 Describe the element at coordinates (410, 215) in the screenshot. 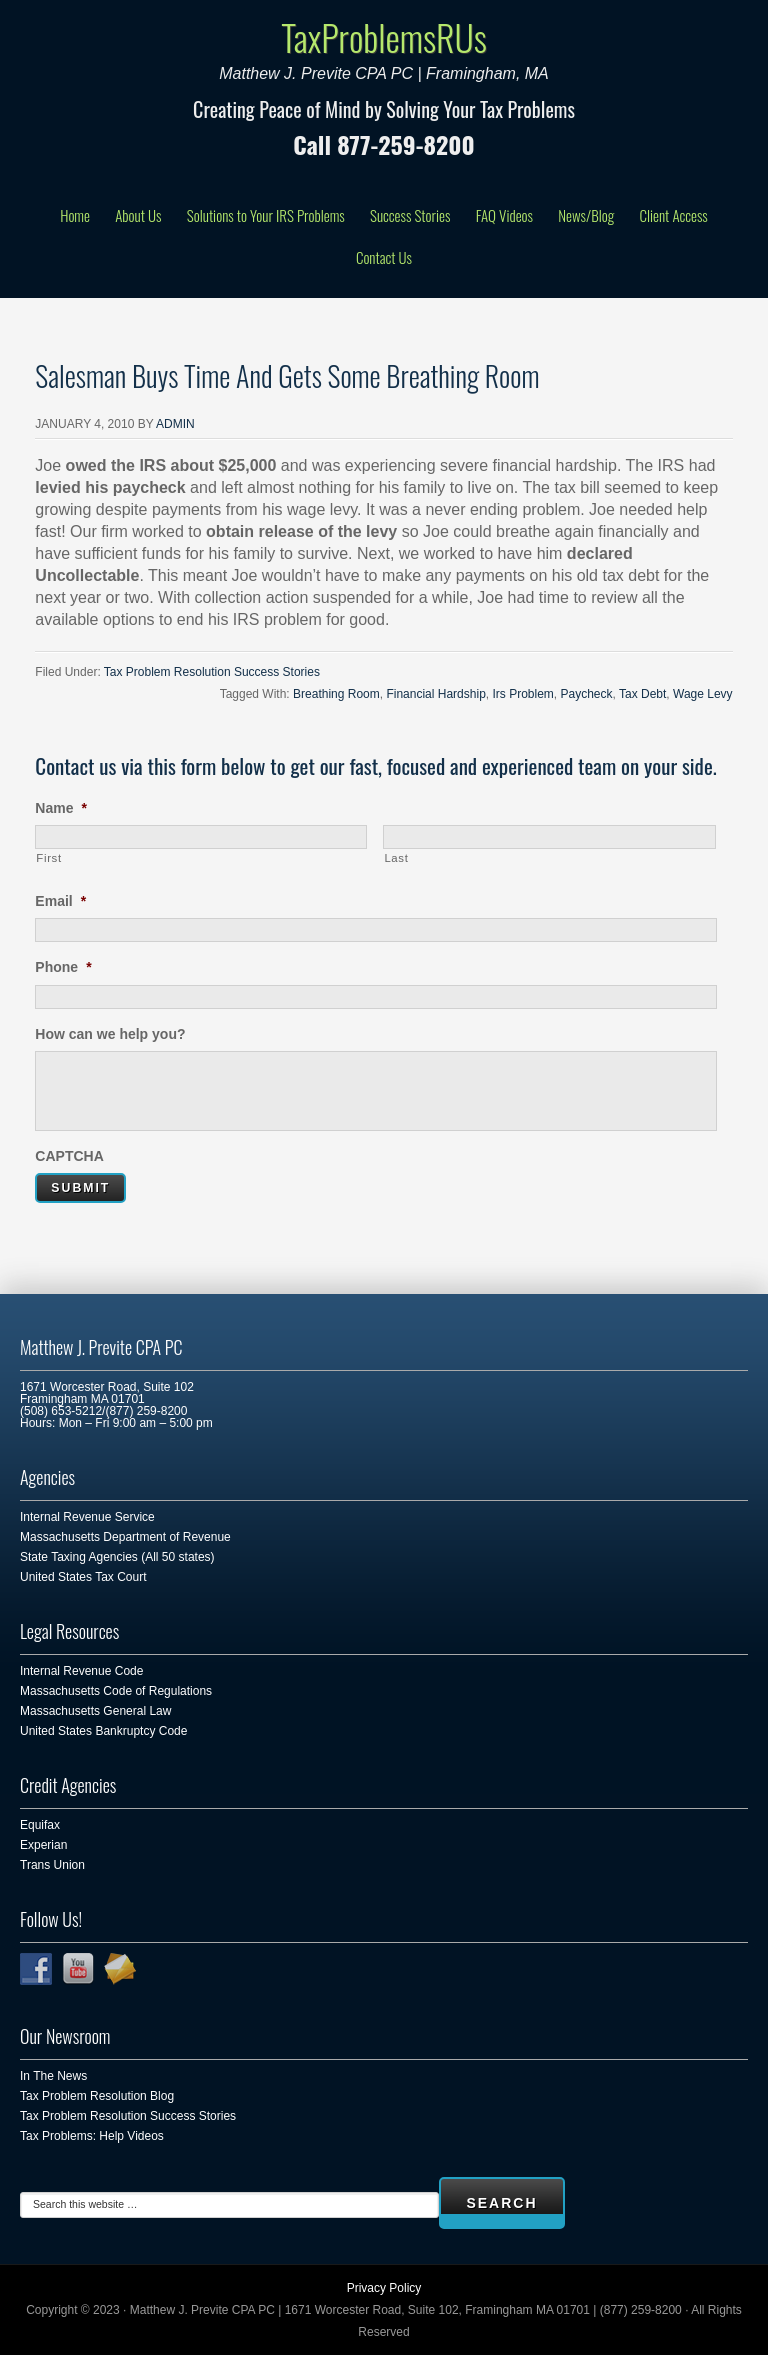

I see `Success Stories` at that location.